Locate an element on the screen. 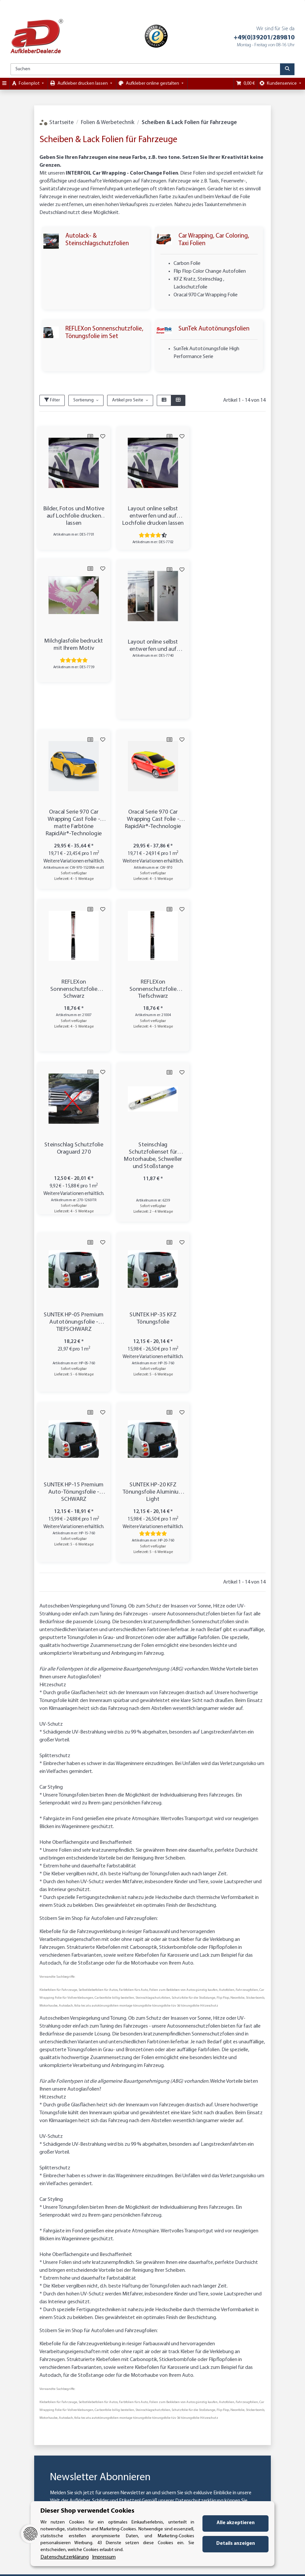  Vertrag widerrufen is located at coordinates (152, 2488).